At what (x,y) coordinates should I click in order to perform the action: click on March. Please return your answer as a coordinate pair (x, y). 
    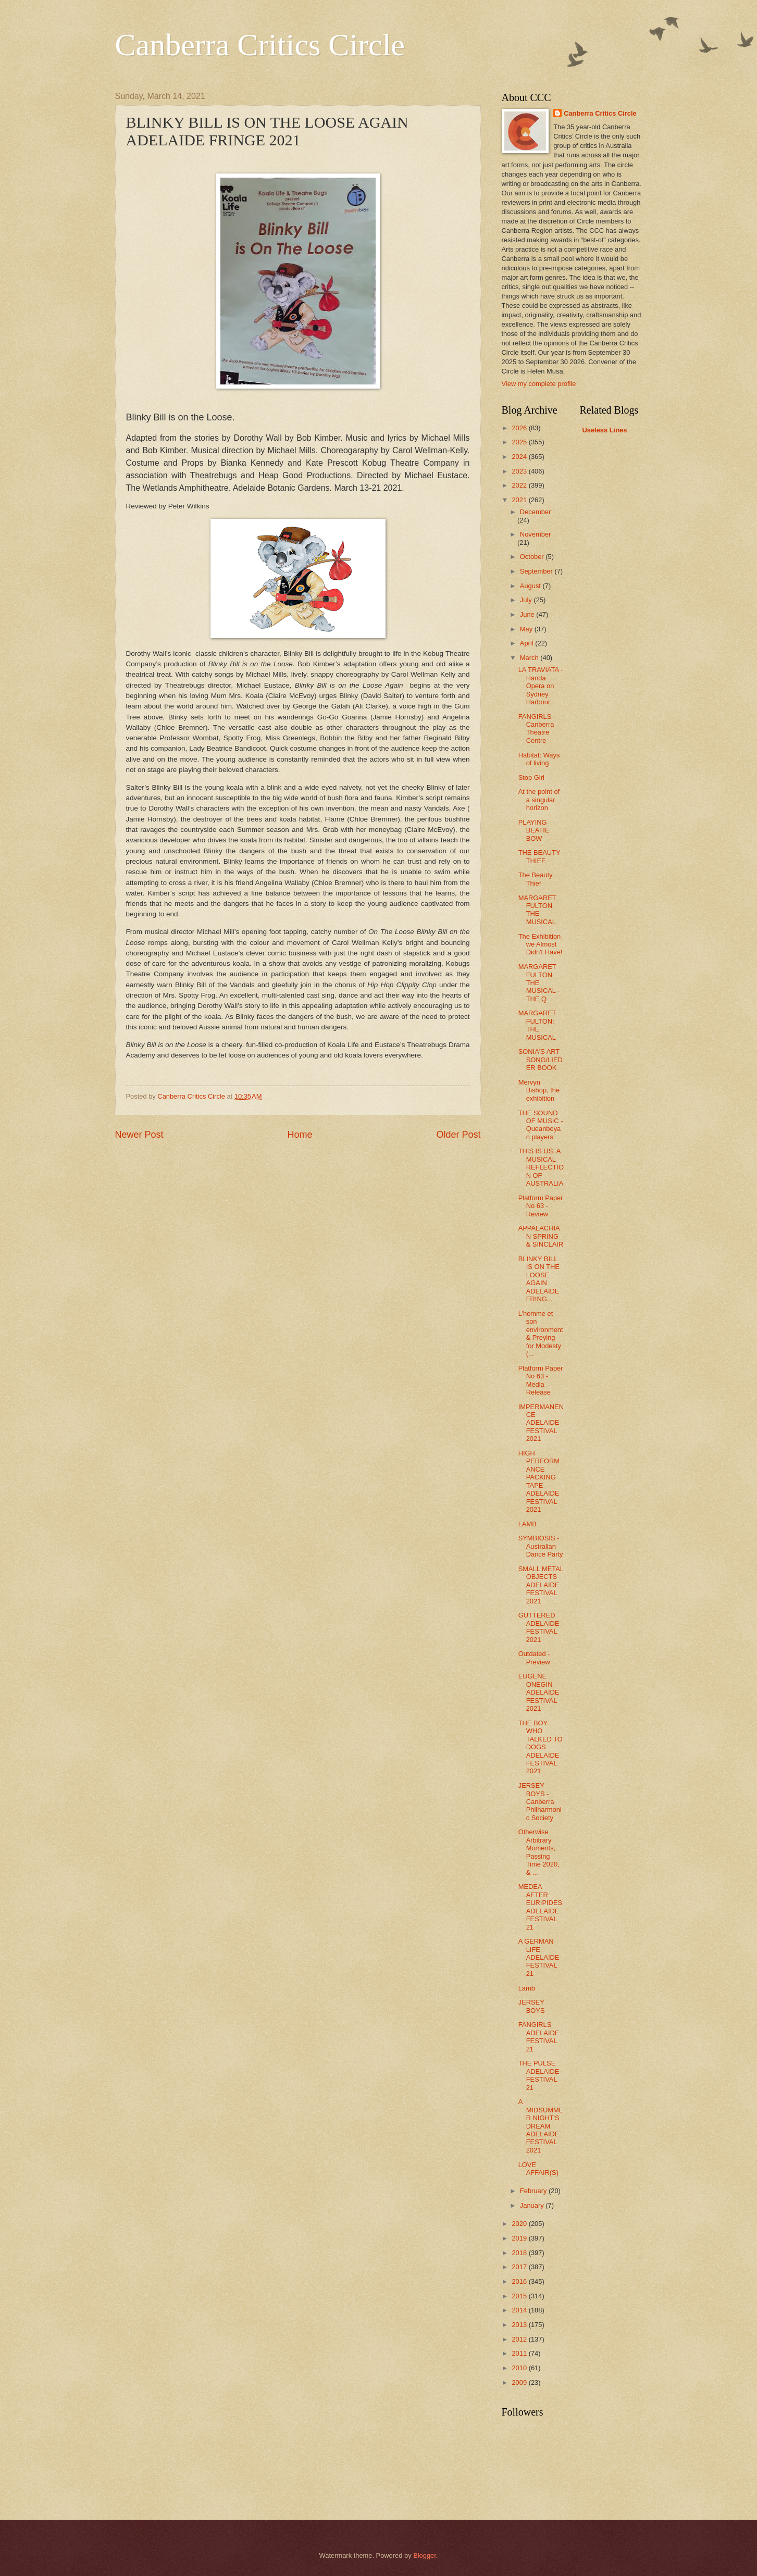
    Looking at the image, I should click on (530, 658).